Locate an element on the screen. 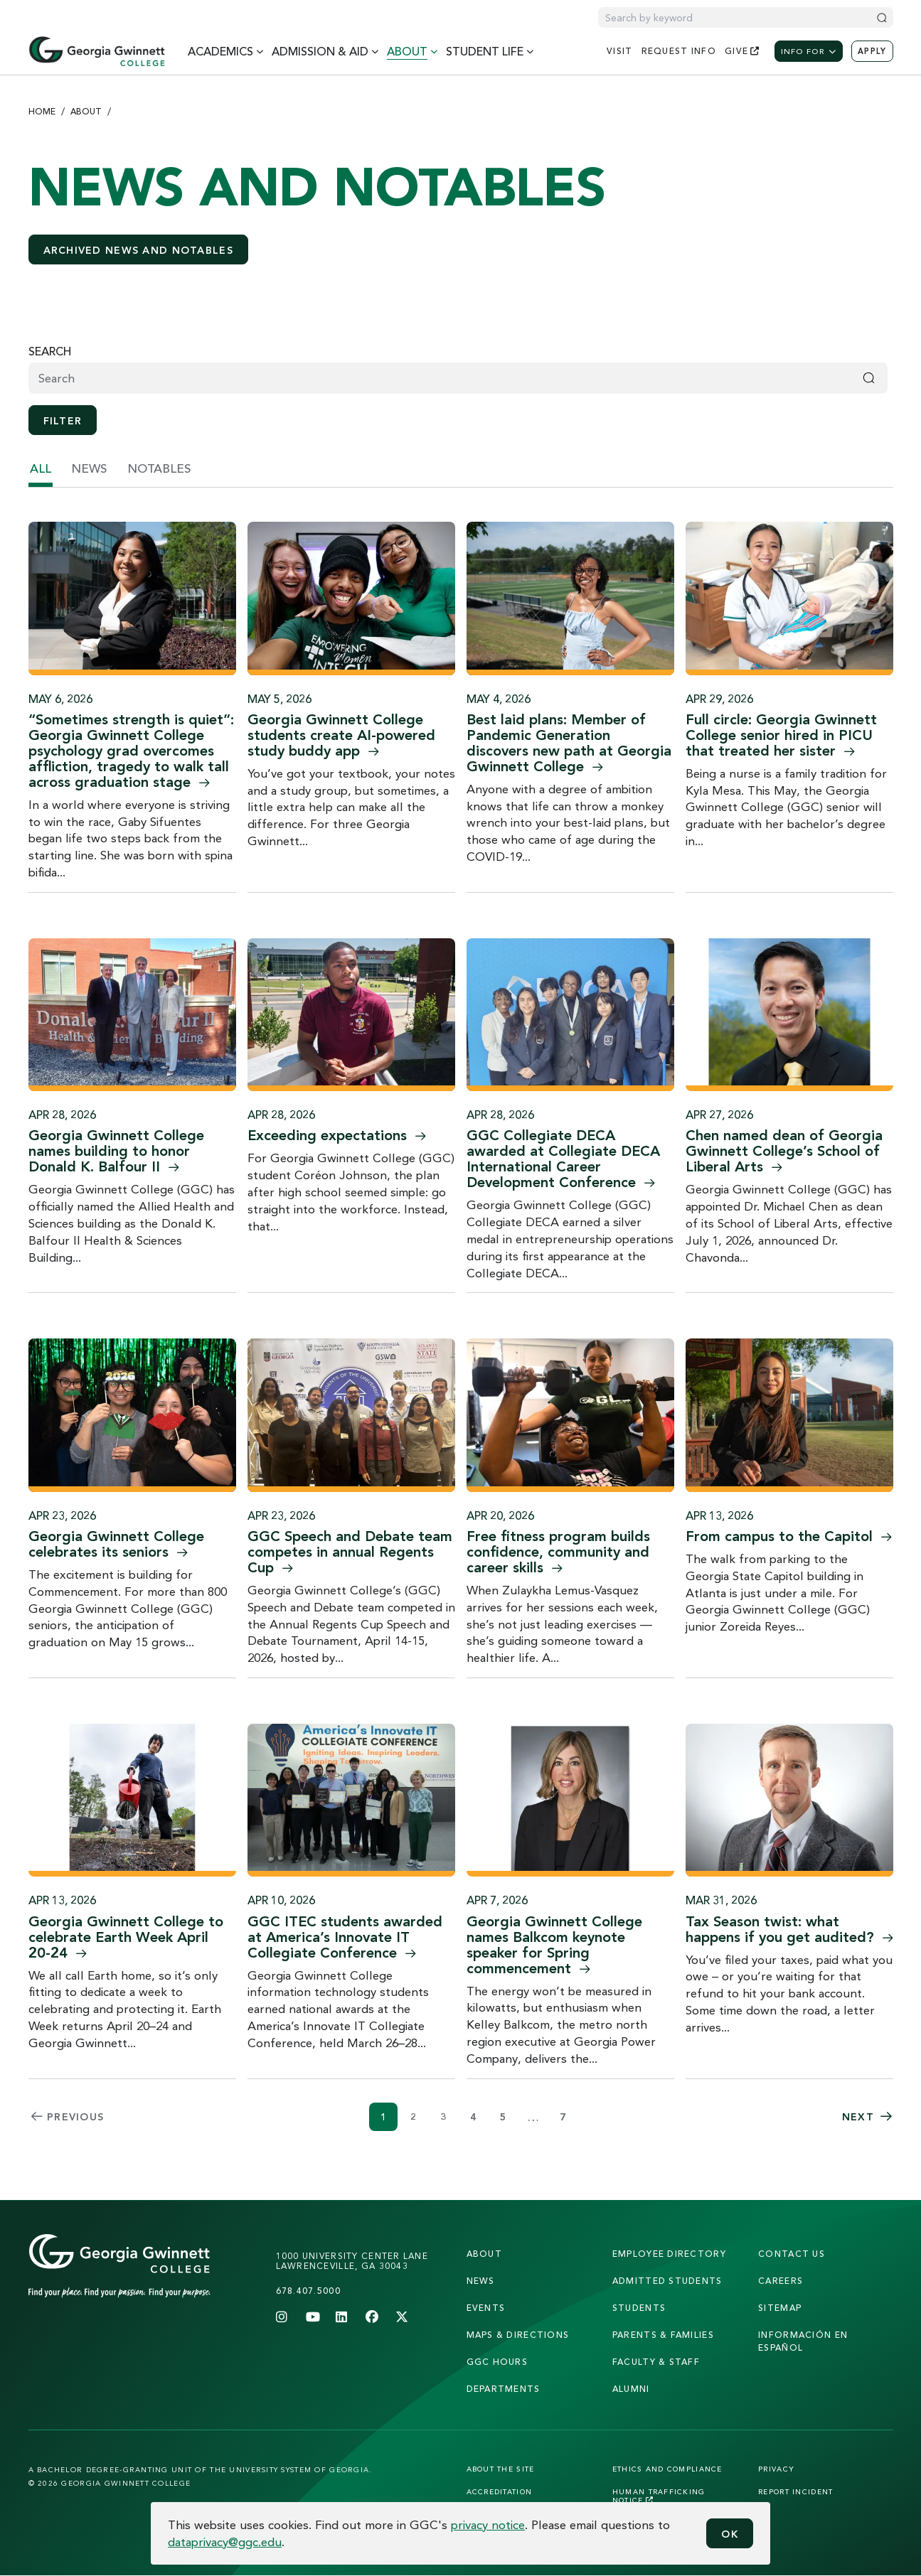  Events is located at coordinates (486, 2307).